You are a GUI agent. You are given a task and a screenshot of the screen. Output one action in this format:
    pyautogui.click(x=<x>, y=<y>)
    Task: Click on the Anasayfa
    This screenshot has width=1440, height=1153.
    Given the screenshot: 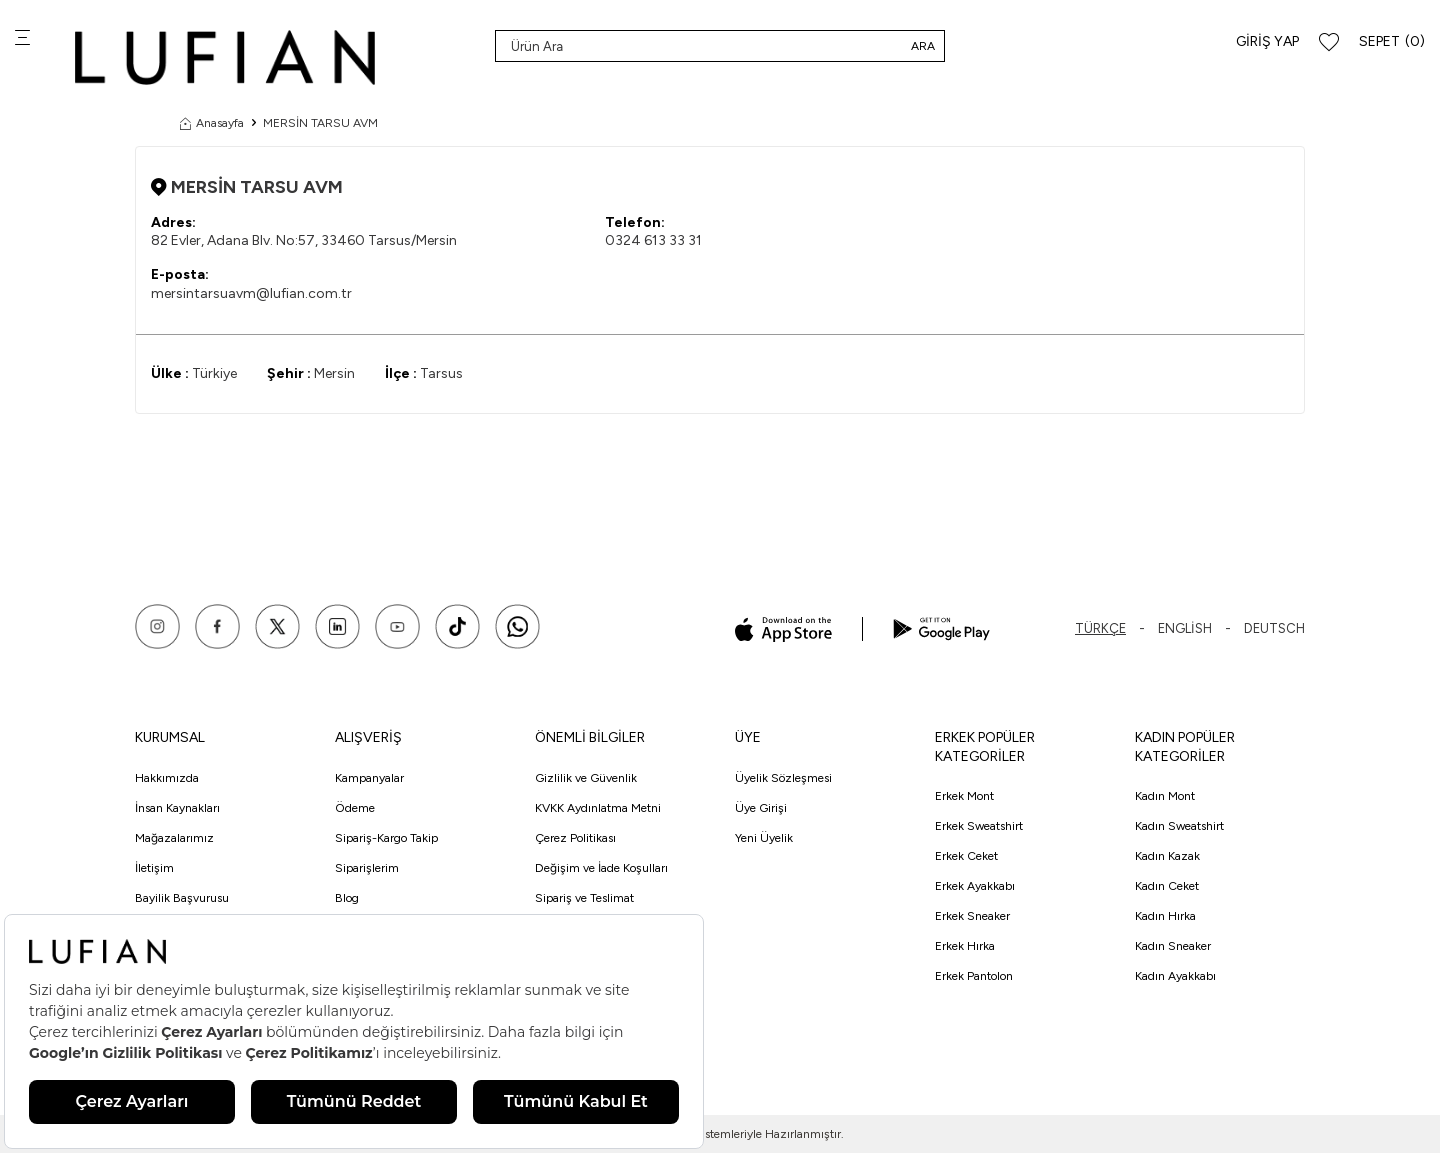 What is the action you would take?
    pyautogui.click(x=212, y=123)
    